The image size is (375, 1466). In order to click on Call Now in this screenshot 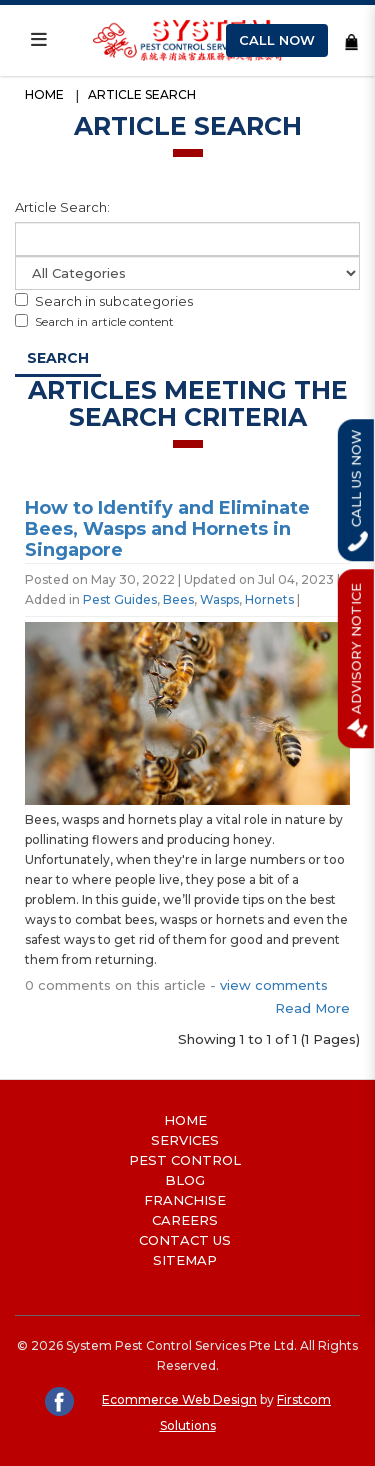, I will do `click(277, 40)`.